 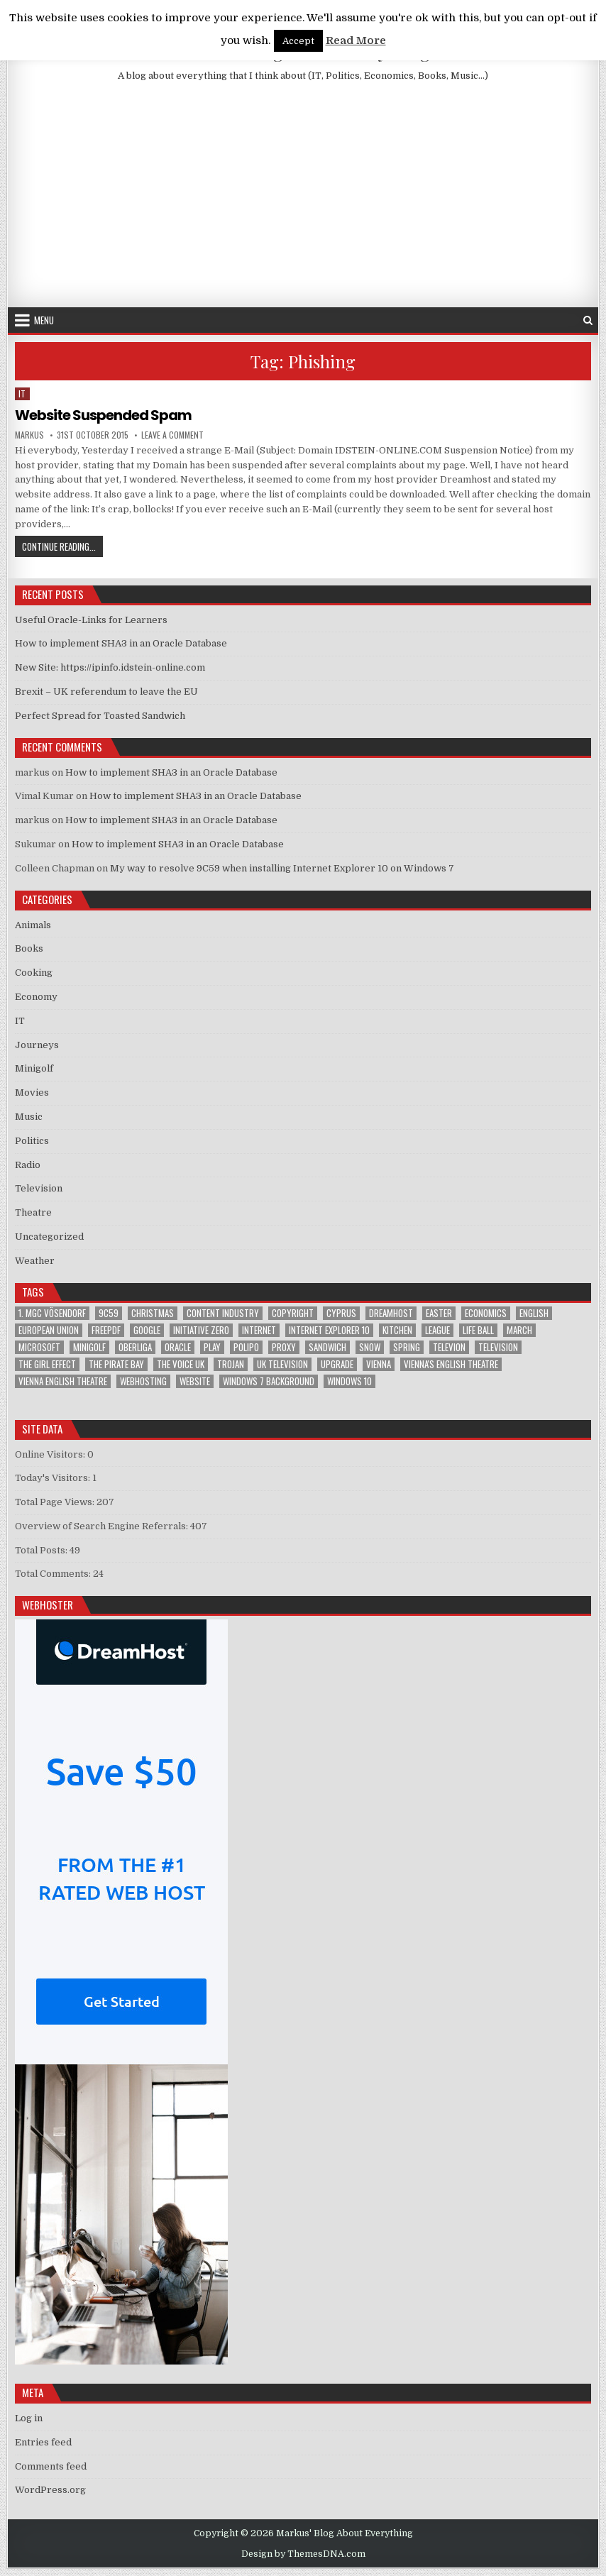 What do you see at coordinates (180, 1364) in the screenshot?
I see `The Voice UK [The Voice UK (2 items)]` at bounding box center [180, 1364].